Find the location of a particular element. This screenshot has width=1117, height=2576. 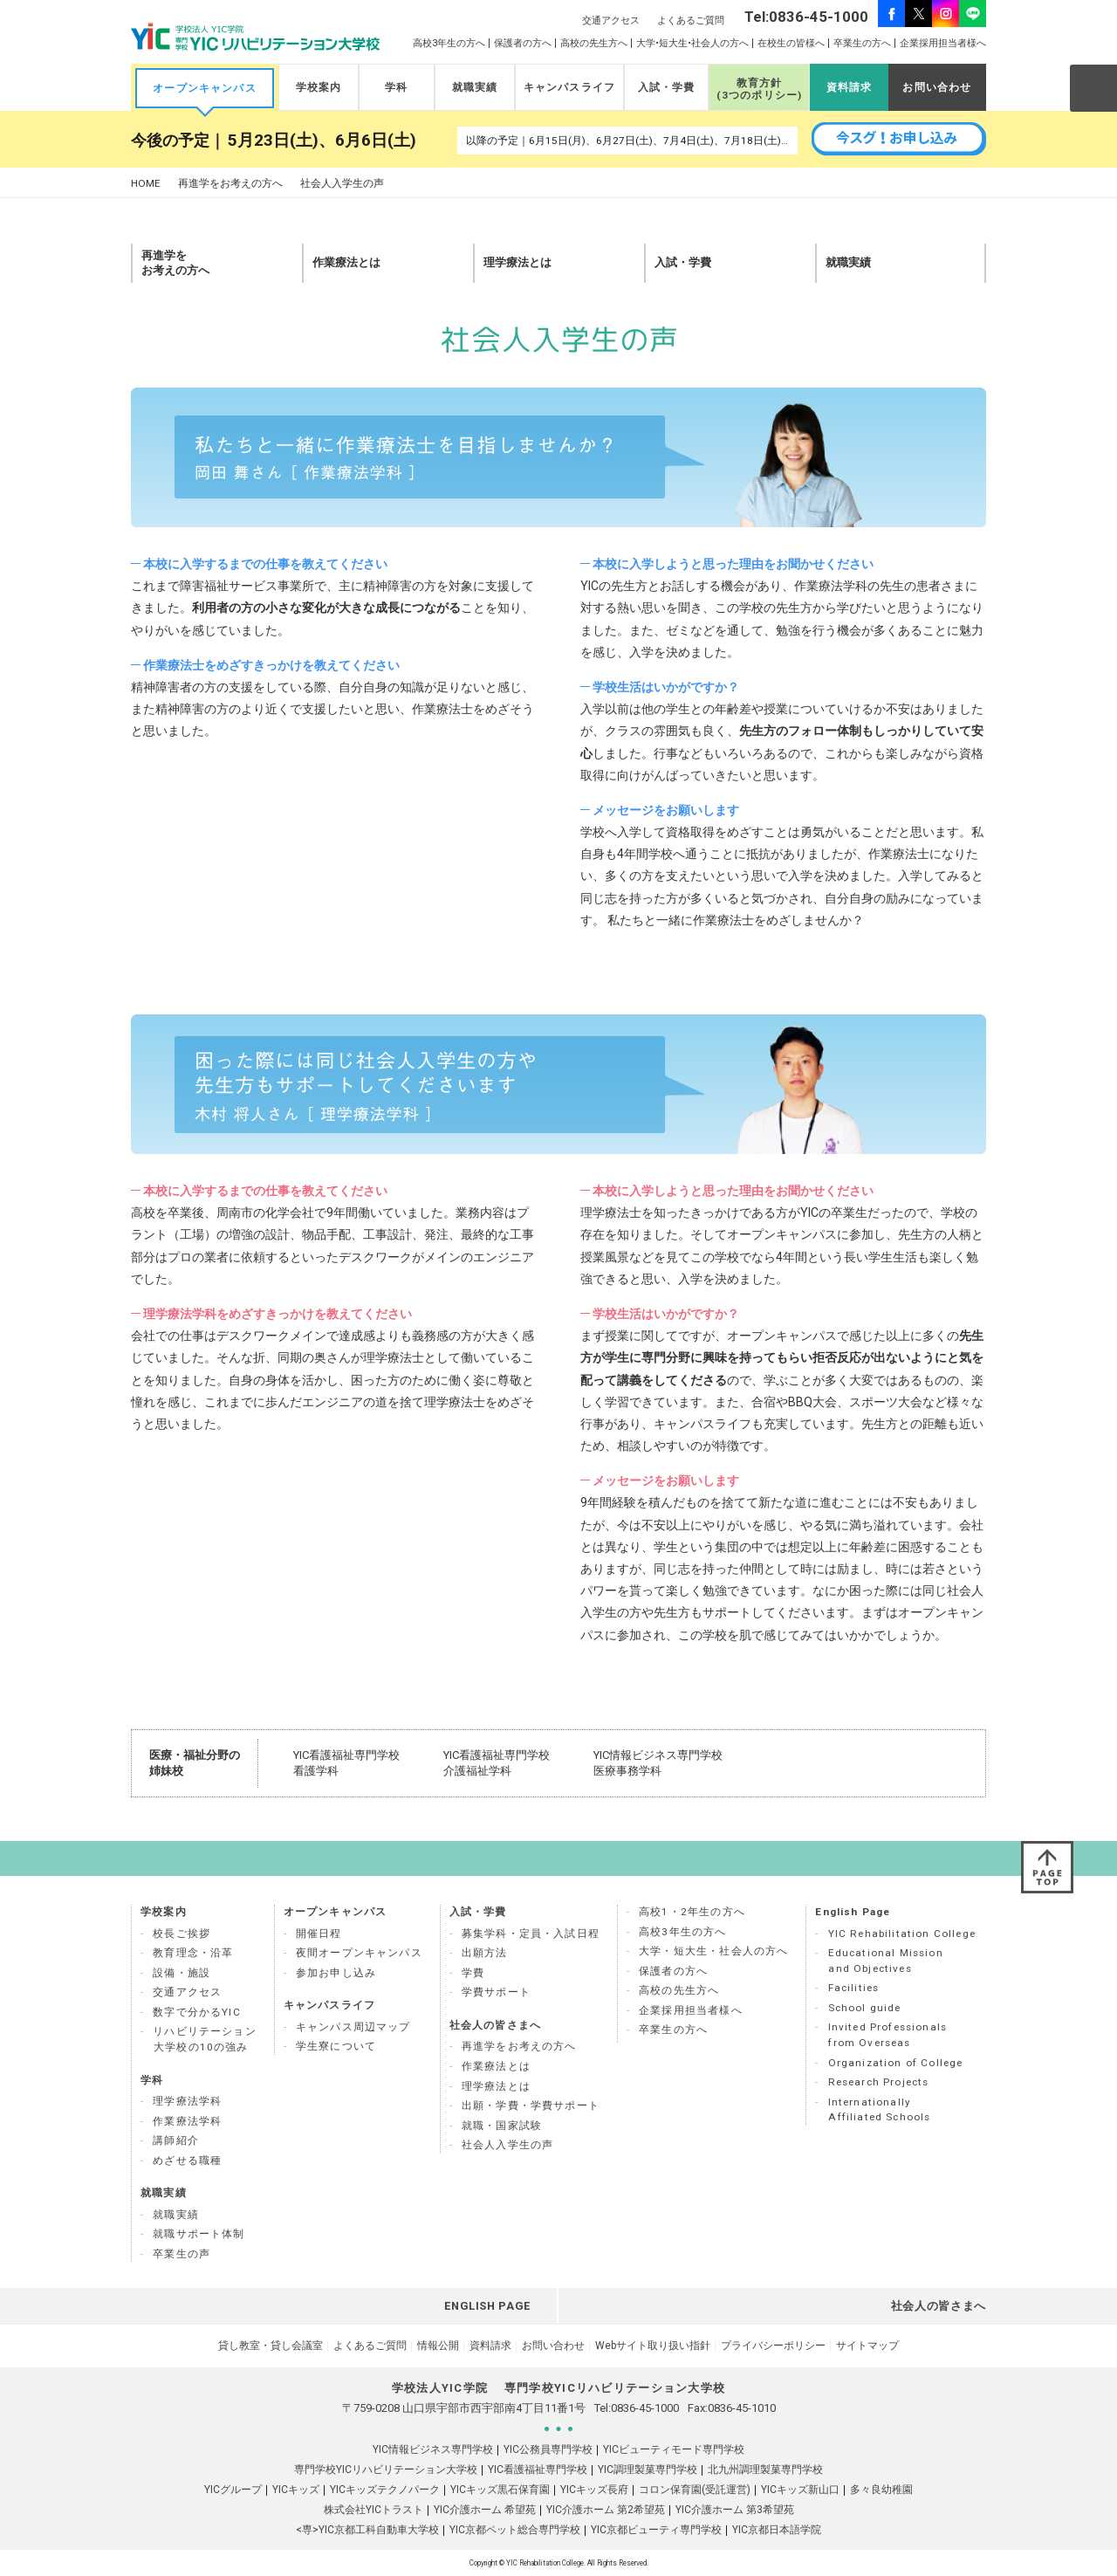

企業採用担当者様へ is located at coordinates (943, 43).